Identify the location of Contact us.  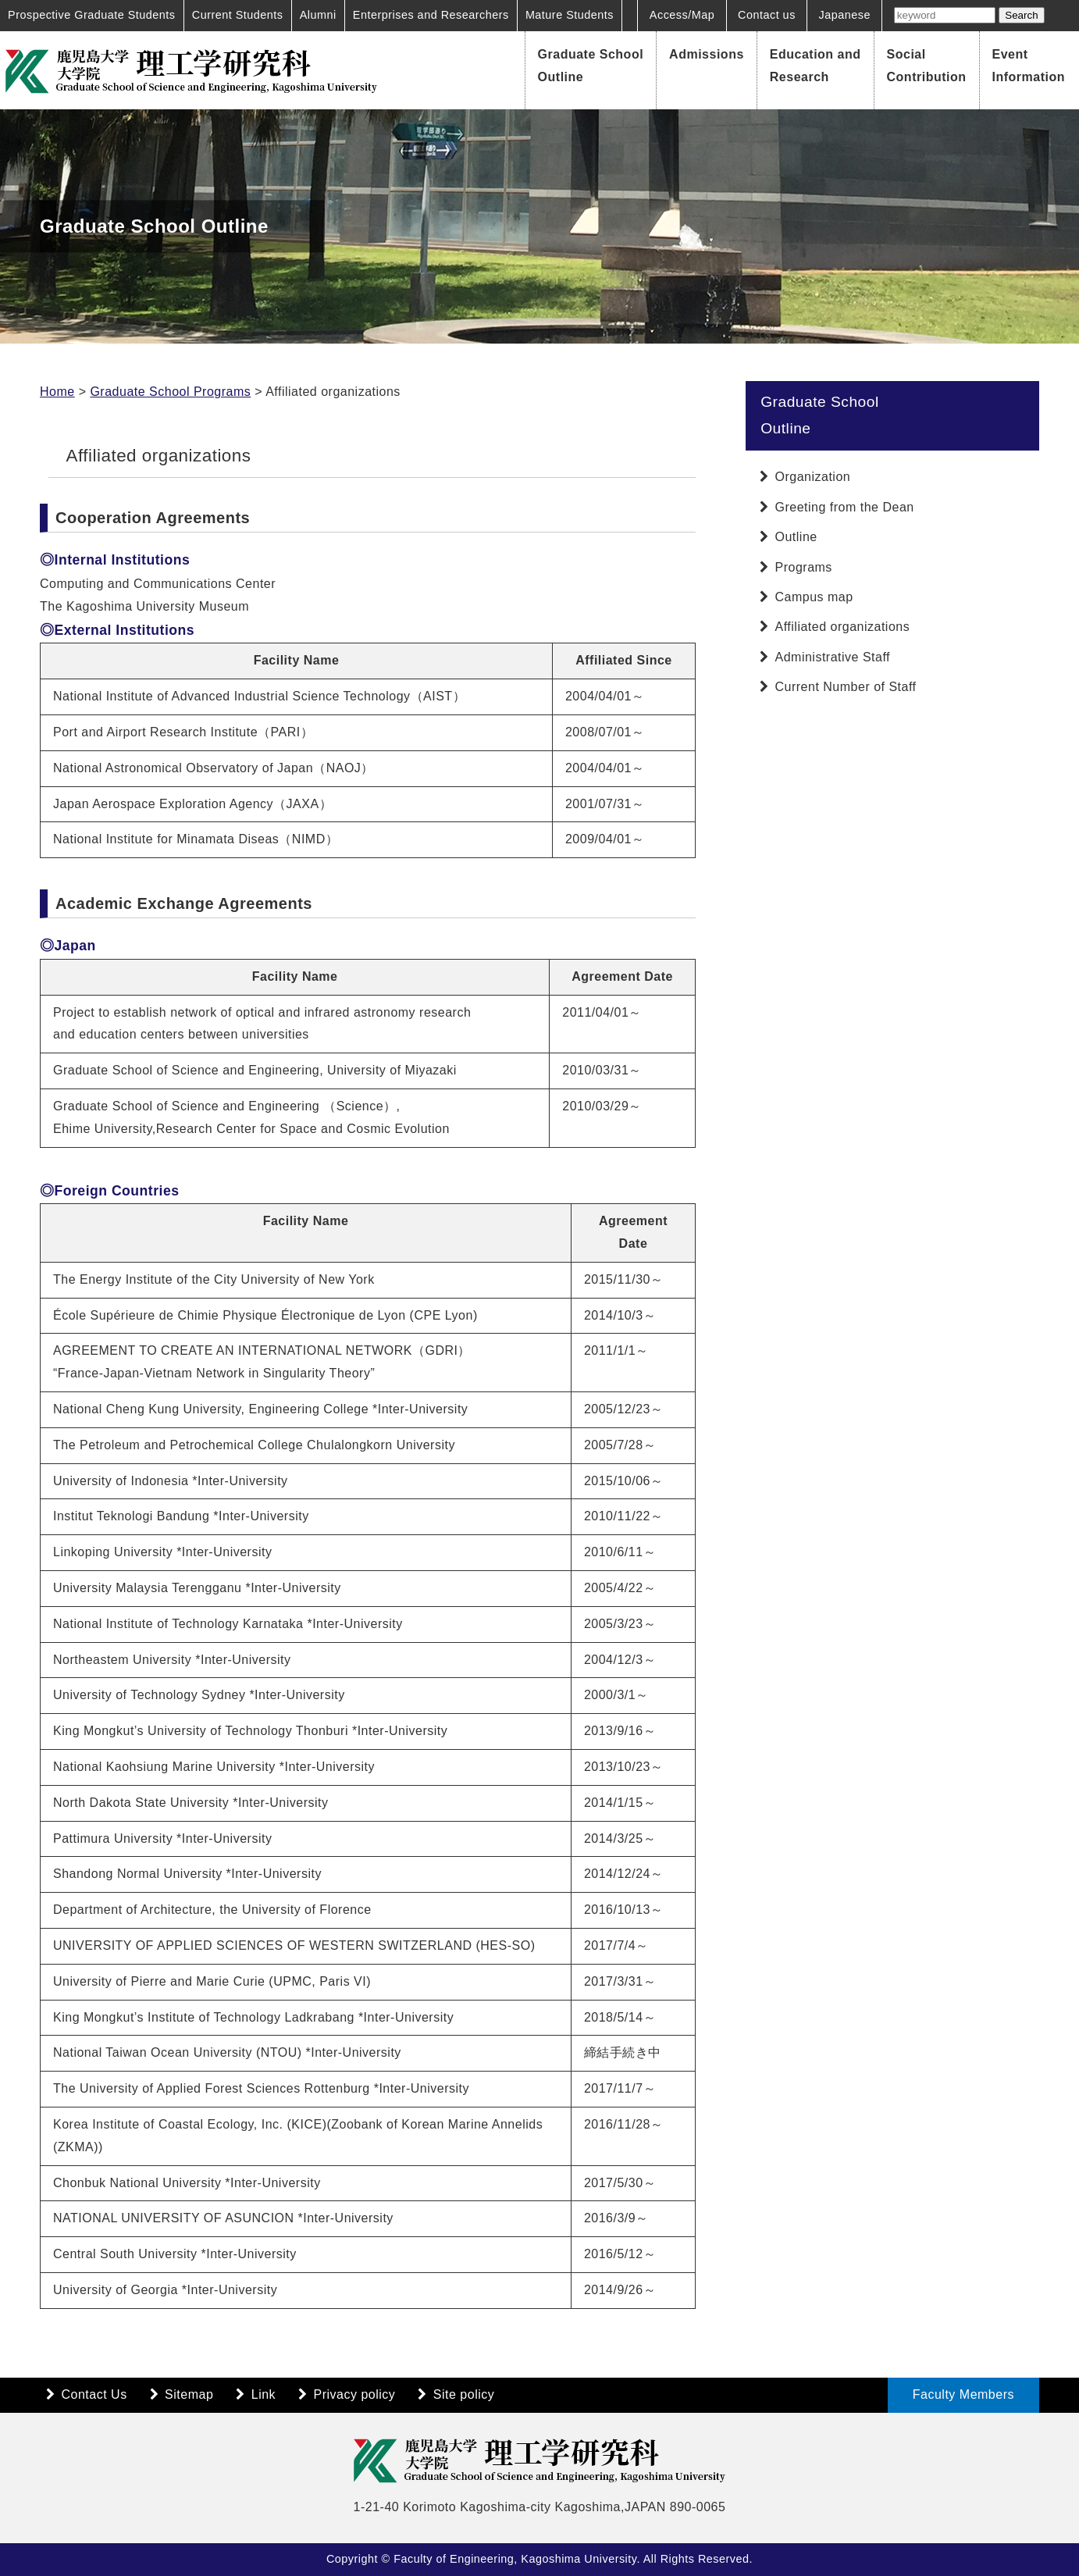
(767, 15).